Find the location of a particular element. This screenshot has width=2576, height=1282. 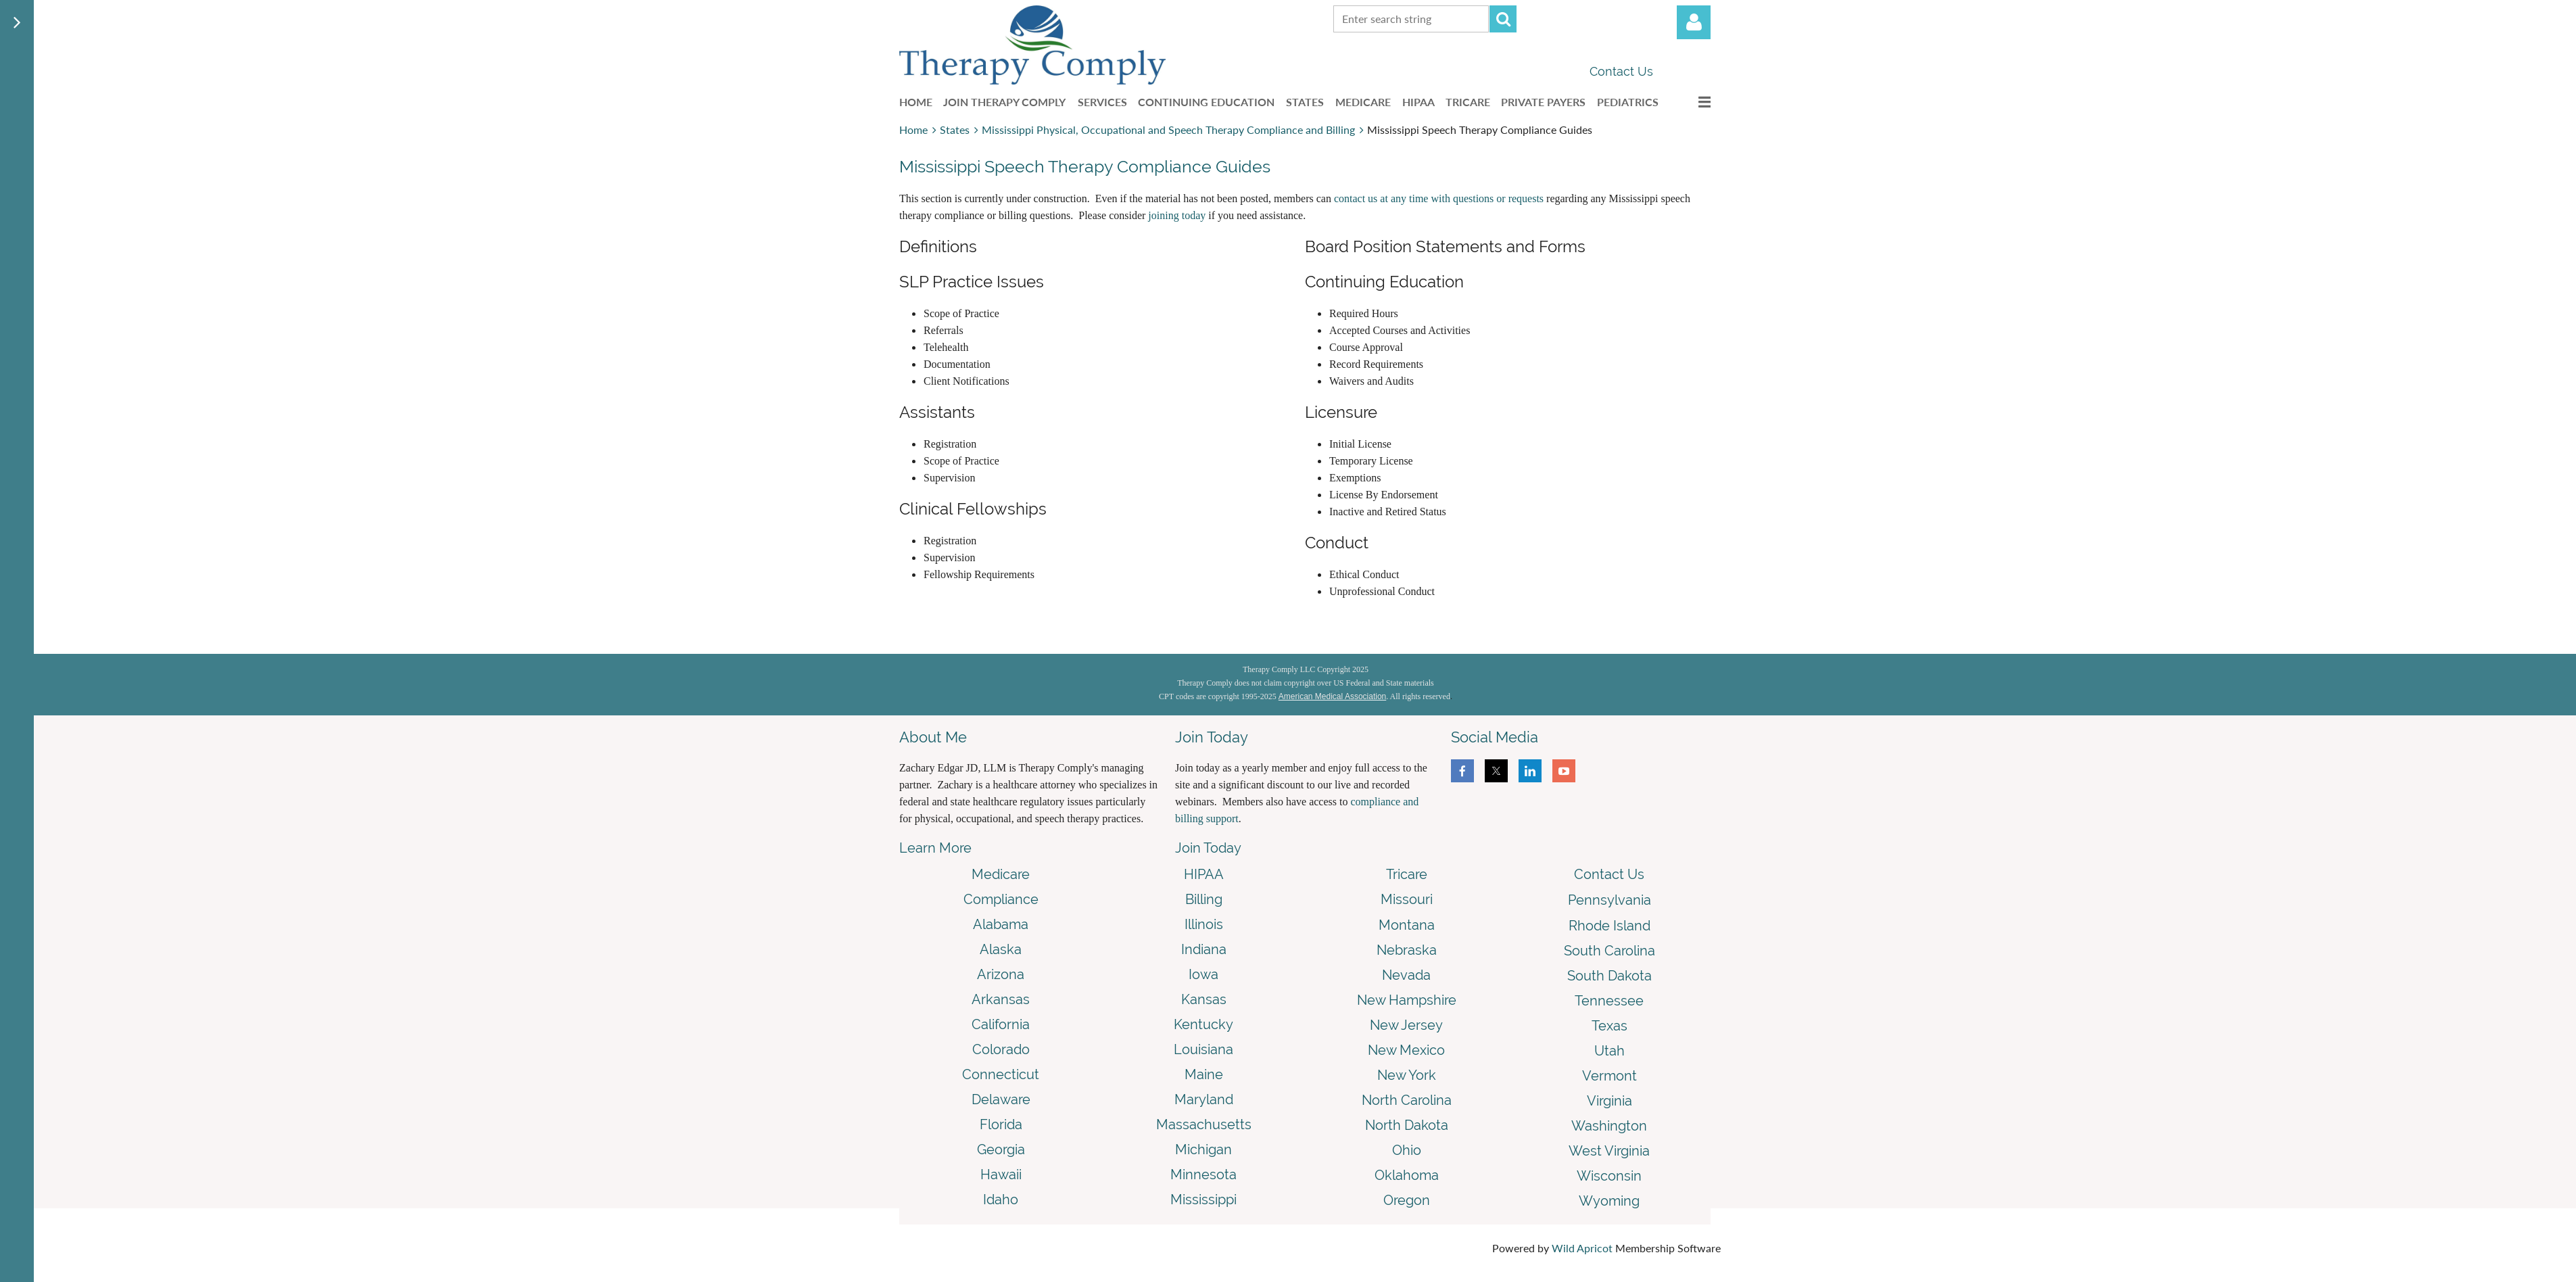

Maine is located at coordinates (1204, 1074).